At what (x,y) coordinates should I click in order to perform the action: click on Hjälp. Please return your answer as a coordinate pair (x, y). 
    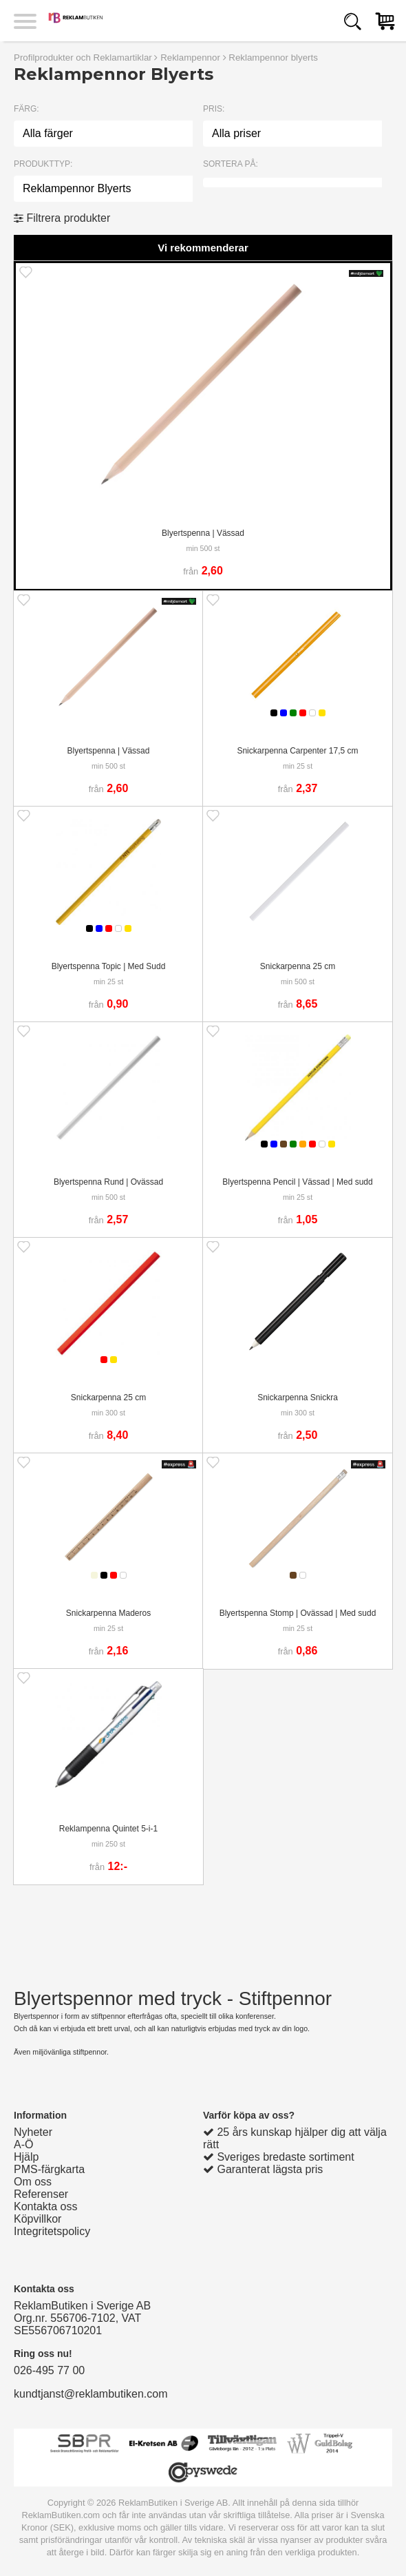
    Looking at the image, I should click on (26, 2157).